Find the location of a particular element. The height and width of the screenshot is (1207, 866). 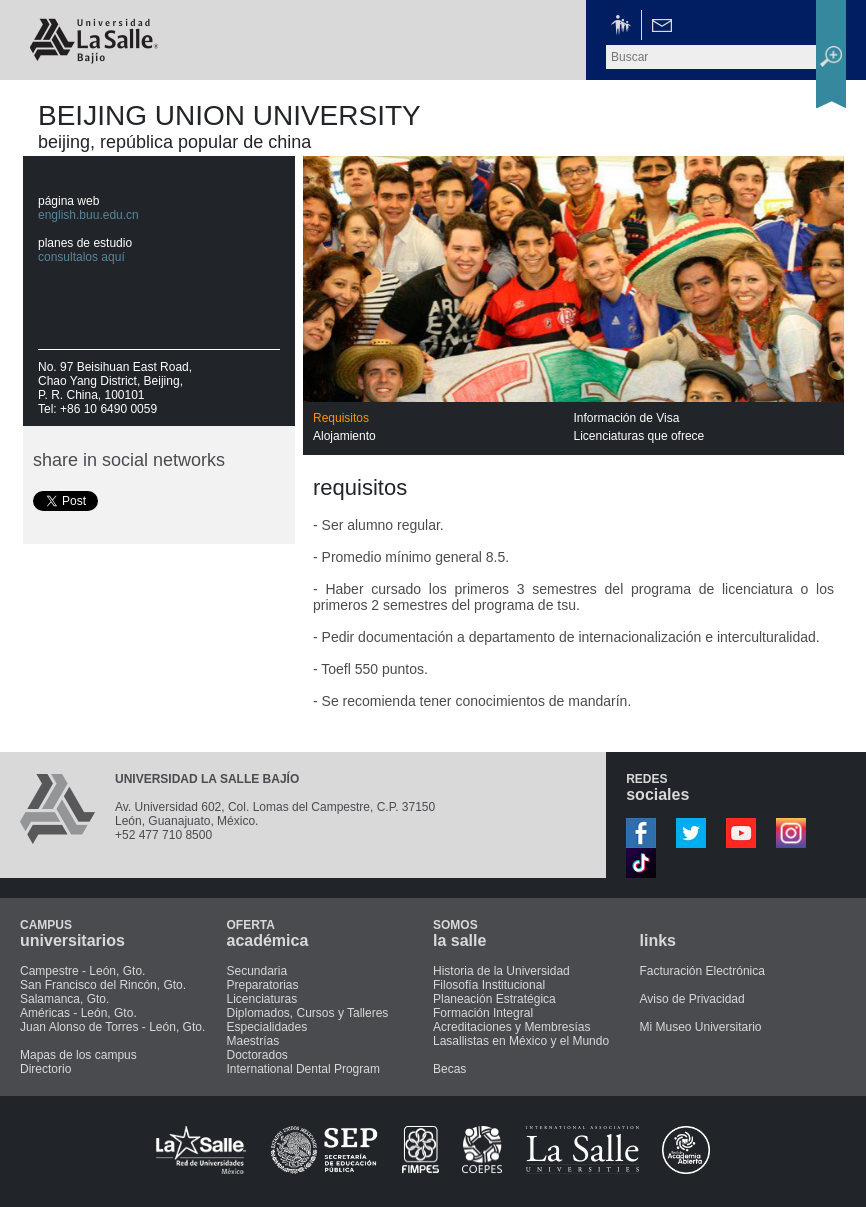

Información de Visa [presentation] is located at coordinates (627, 418).